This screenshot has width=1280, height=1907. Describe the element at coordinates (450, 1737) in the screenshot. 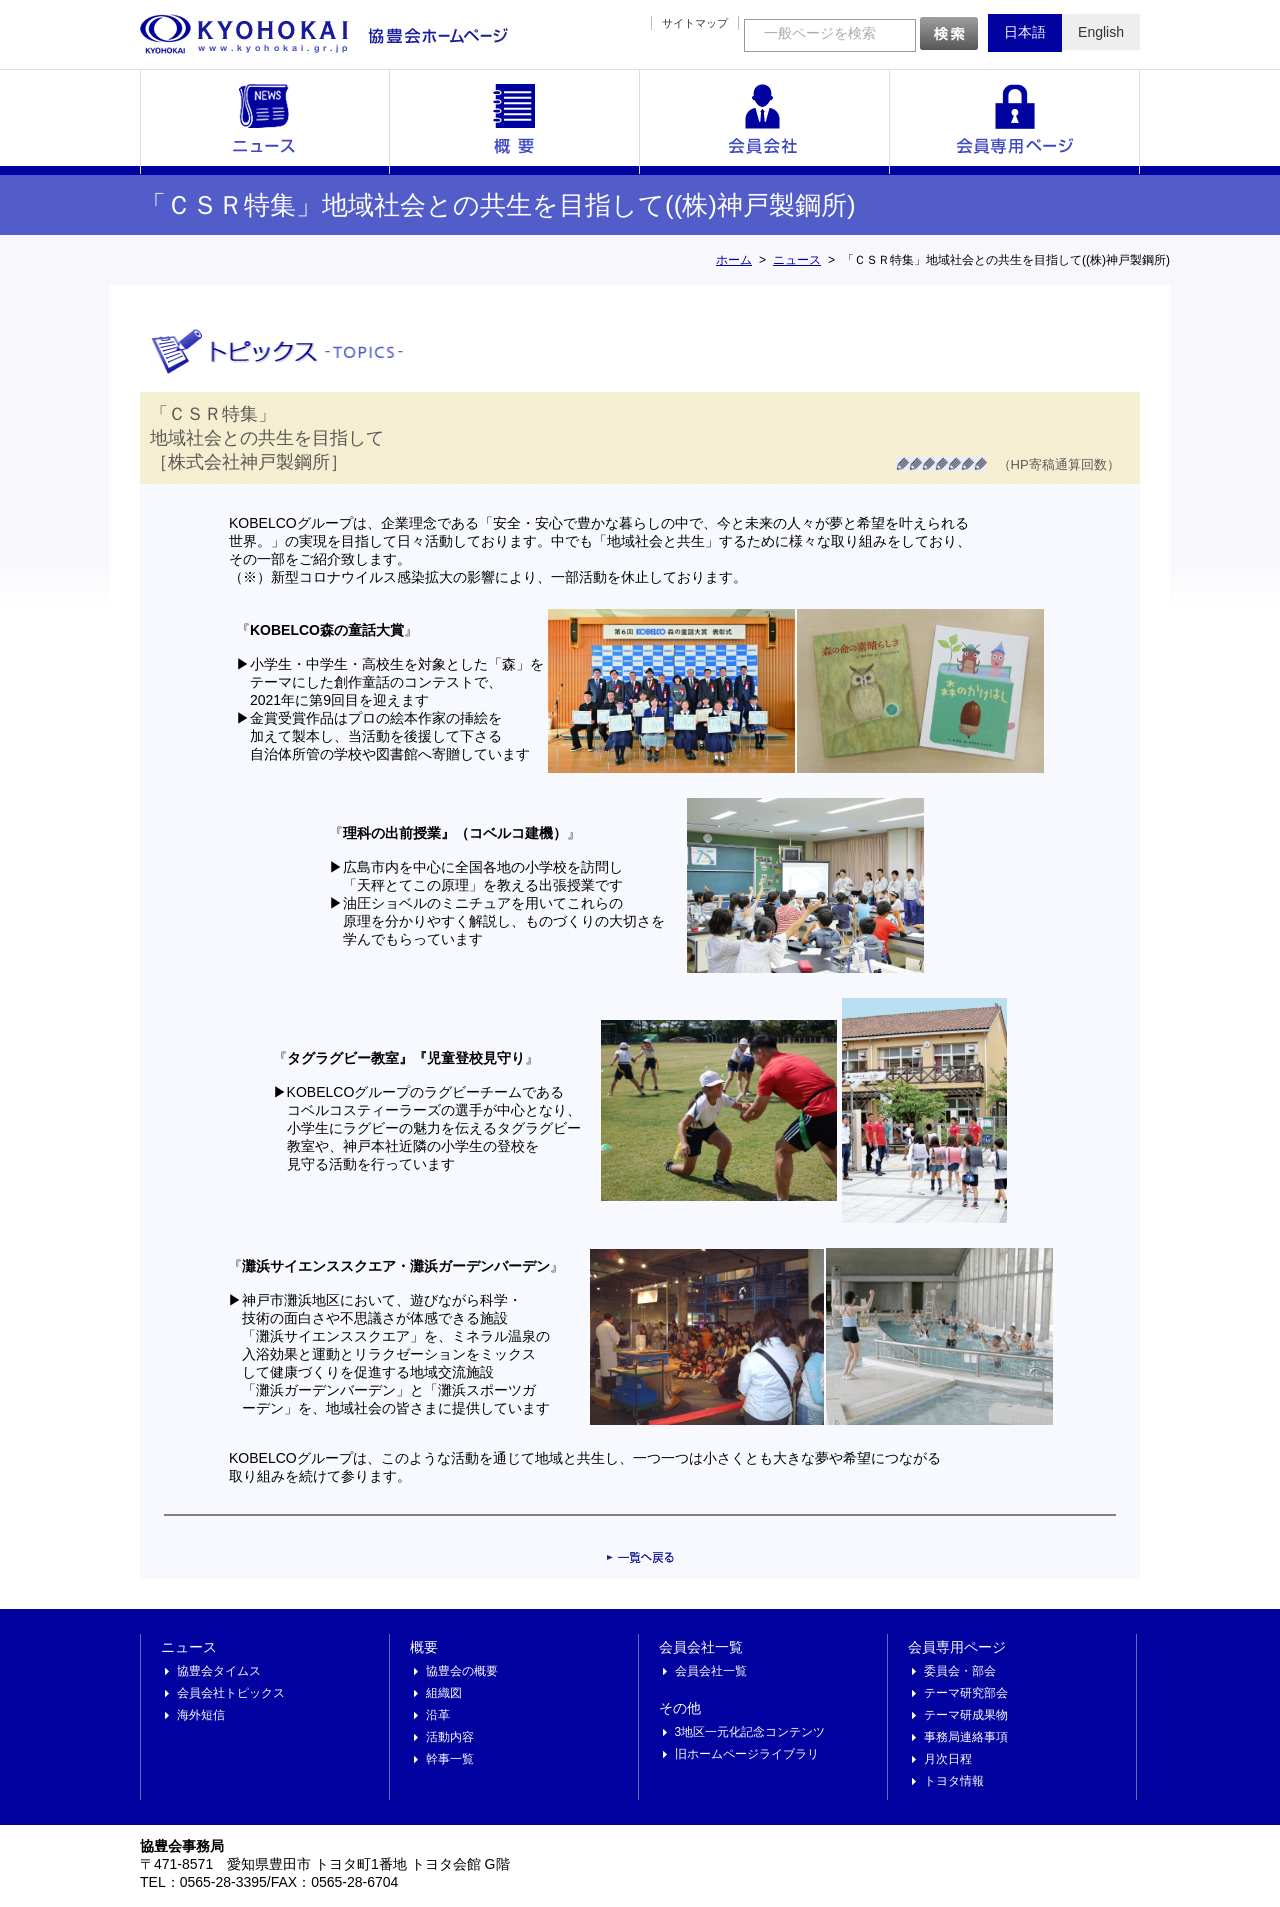

I see `活動内容` at that location.